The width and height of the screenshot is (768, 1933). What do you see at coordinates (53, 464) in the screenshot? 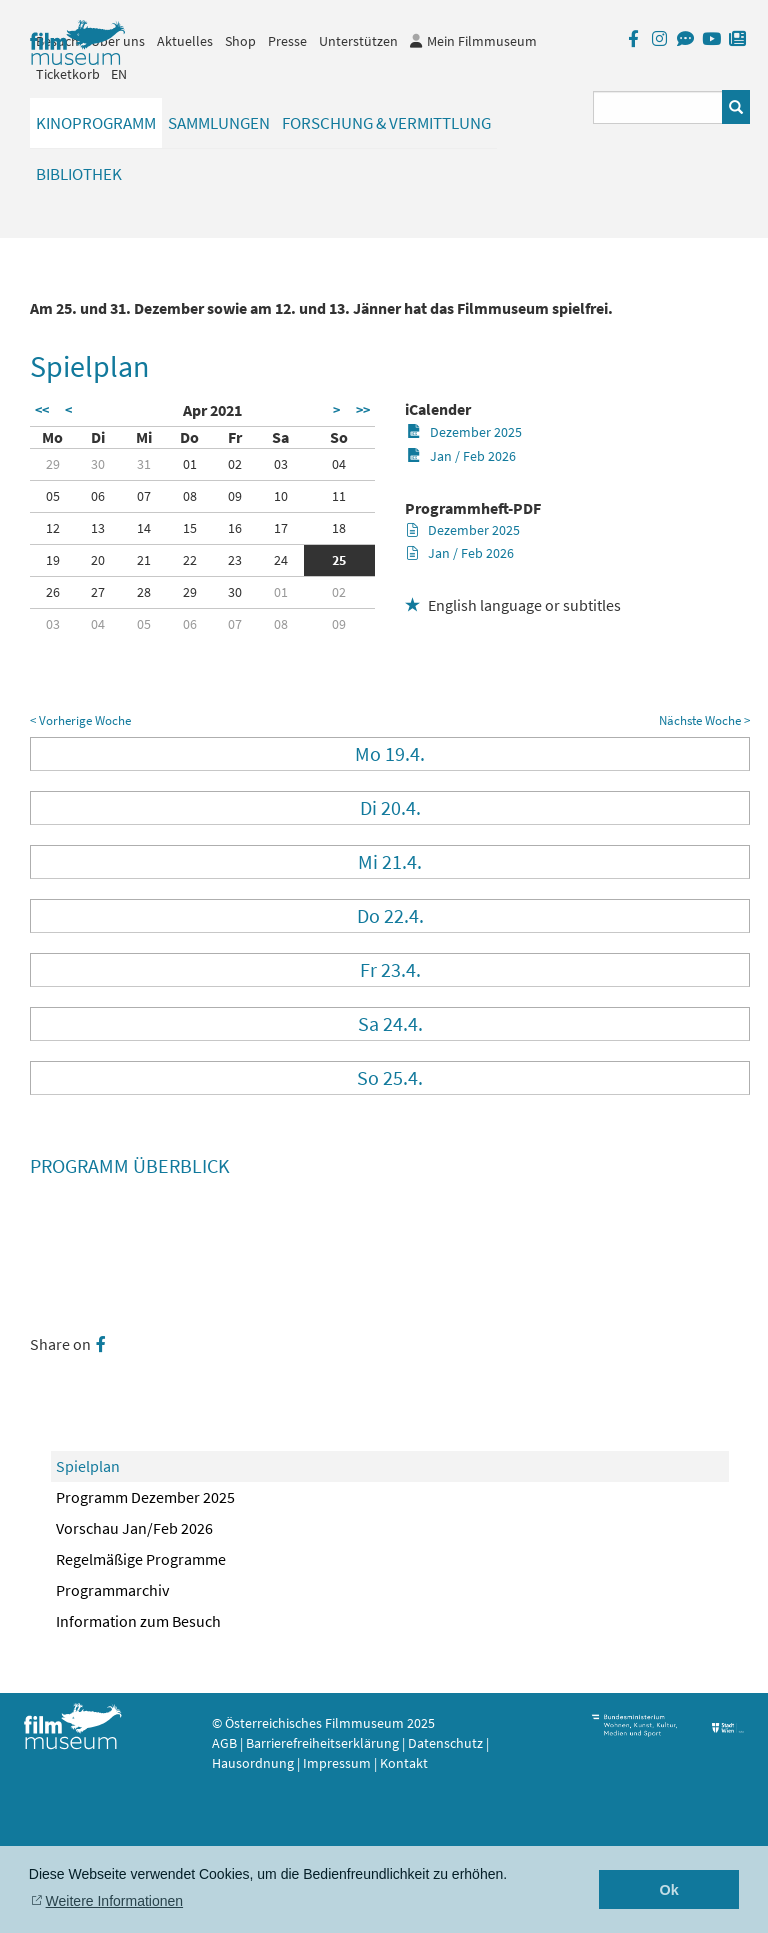
I see `29` at bounding box center [53, 464].